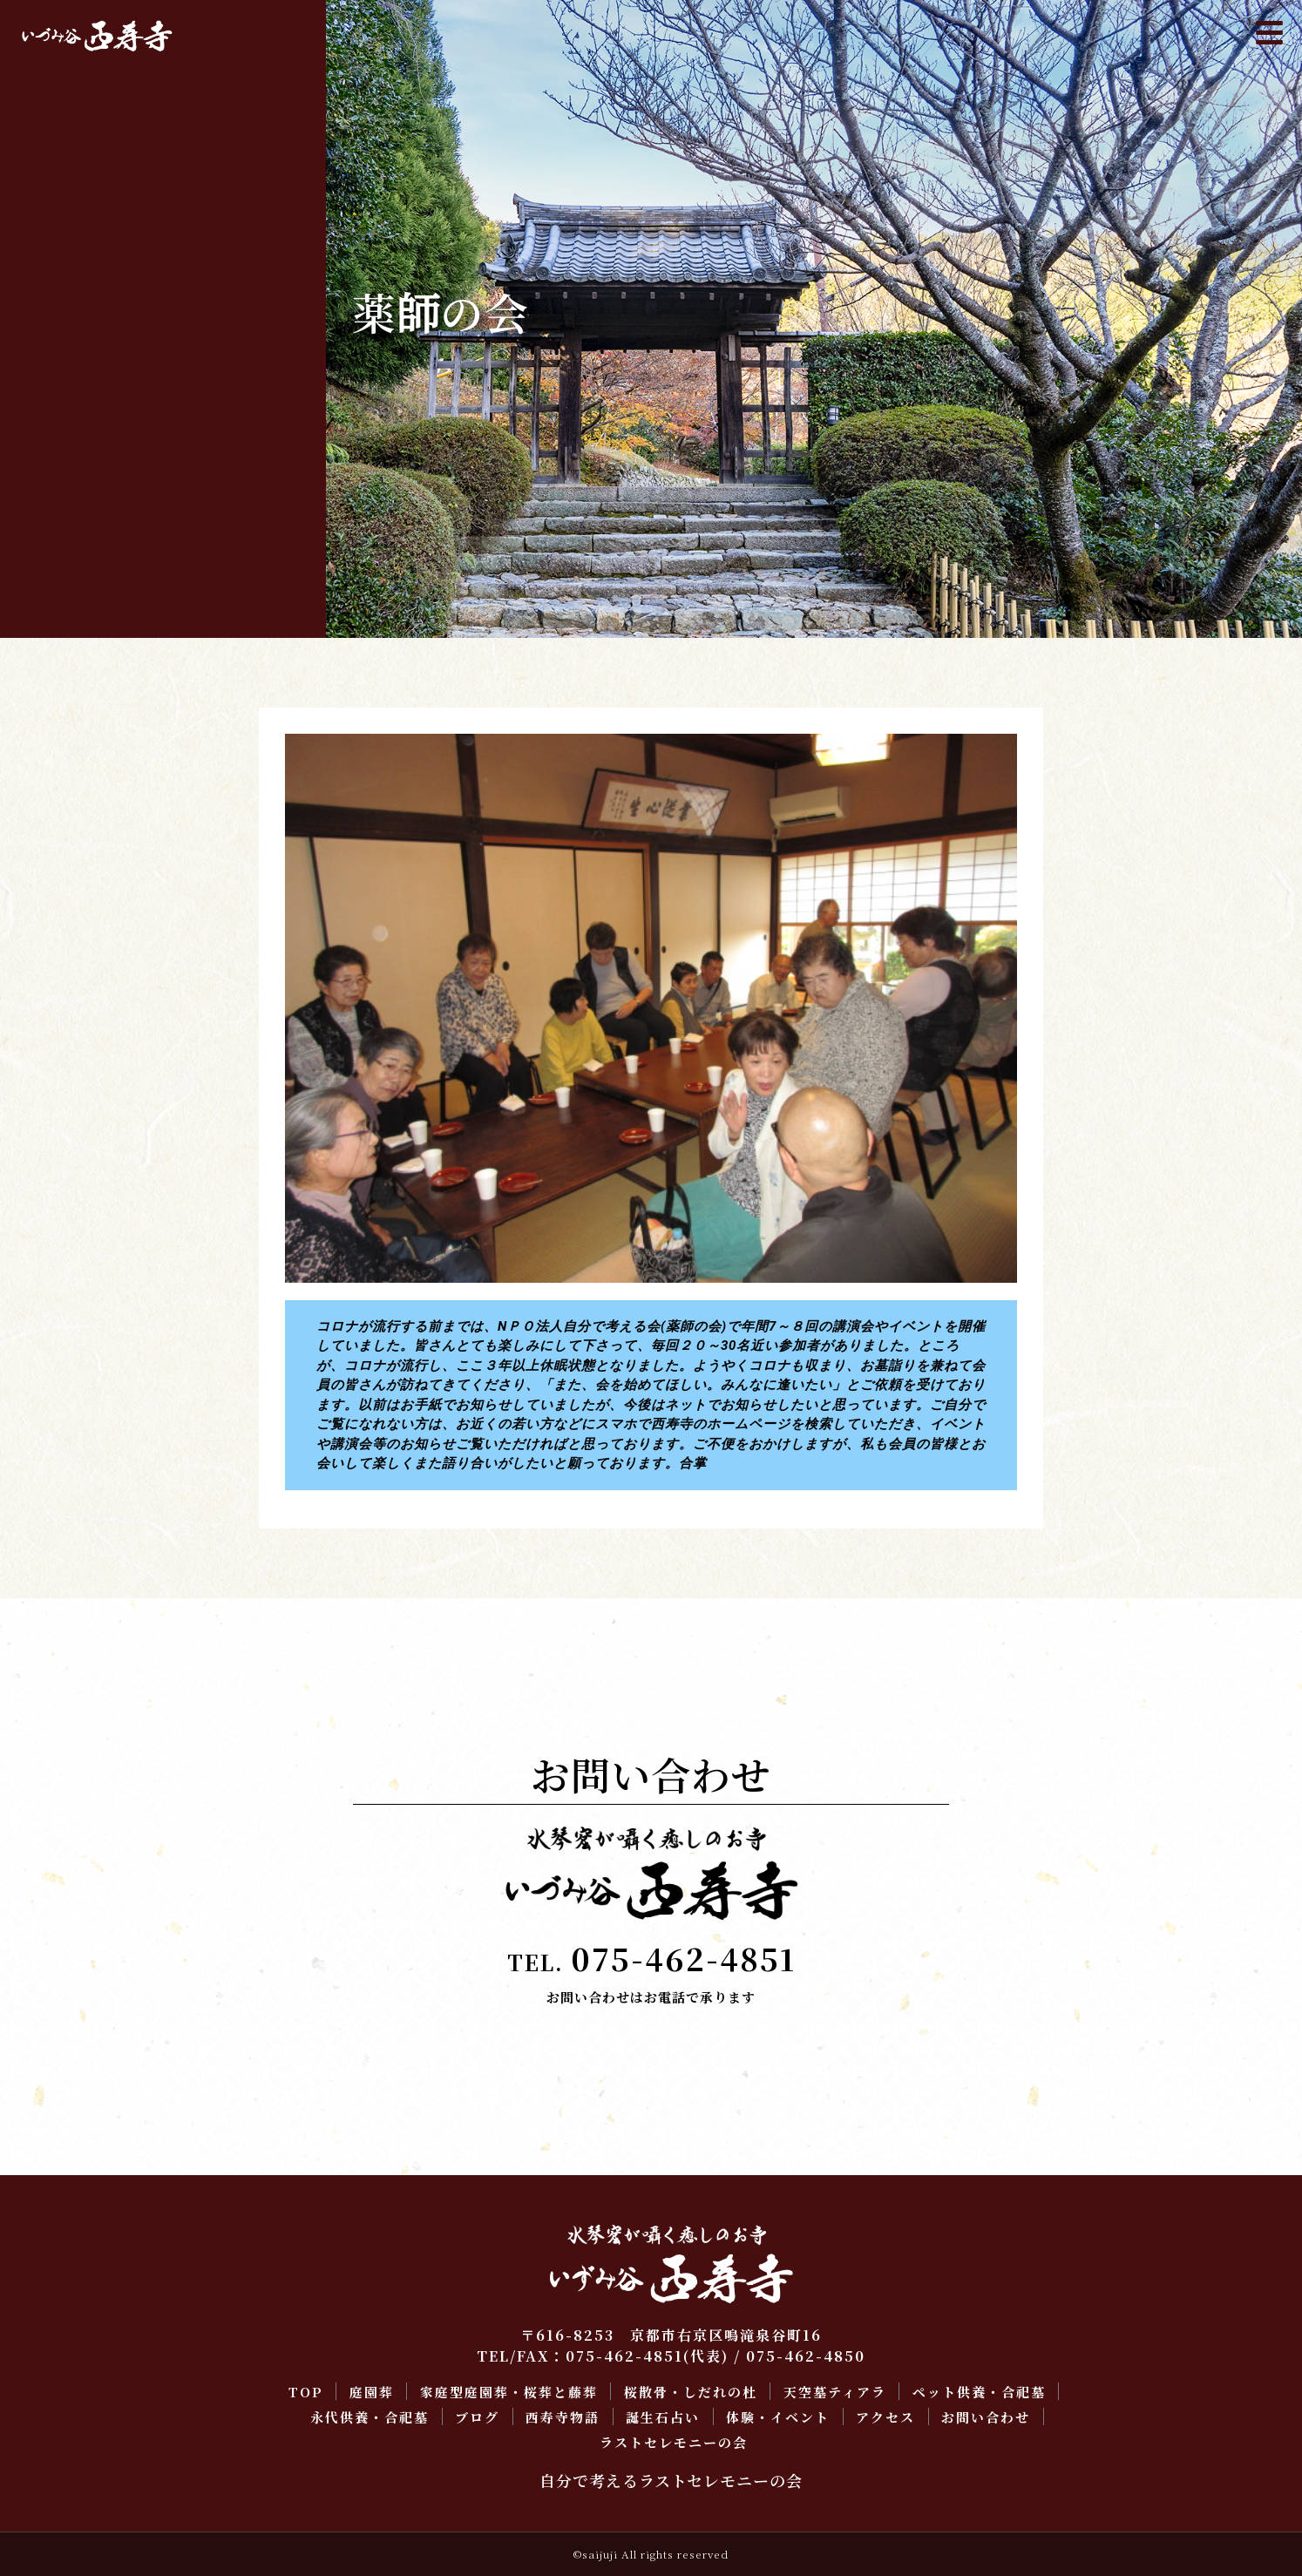 This screenshot has height=2576, width=1302. Describe the element at coordinates (671, 2480) in the screenshot. I see `自分で考えるラストセレモニーの会` at that location.